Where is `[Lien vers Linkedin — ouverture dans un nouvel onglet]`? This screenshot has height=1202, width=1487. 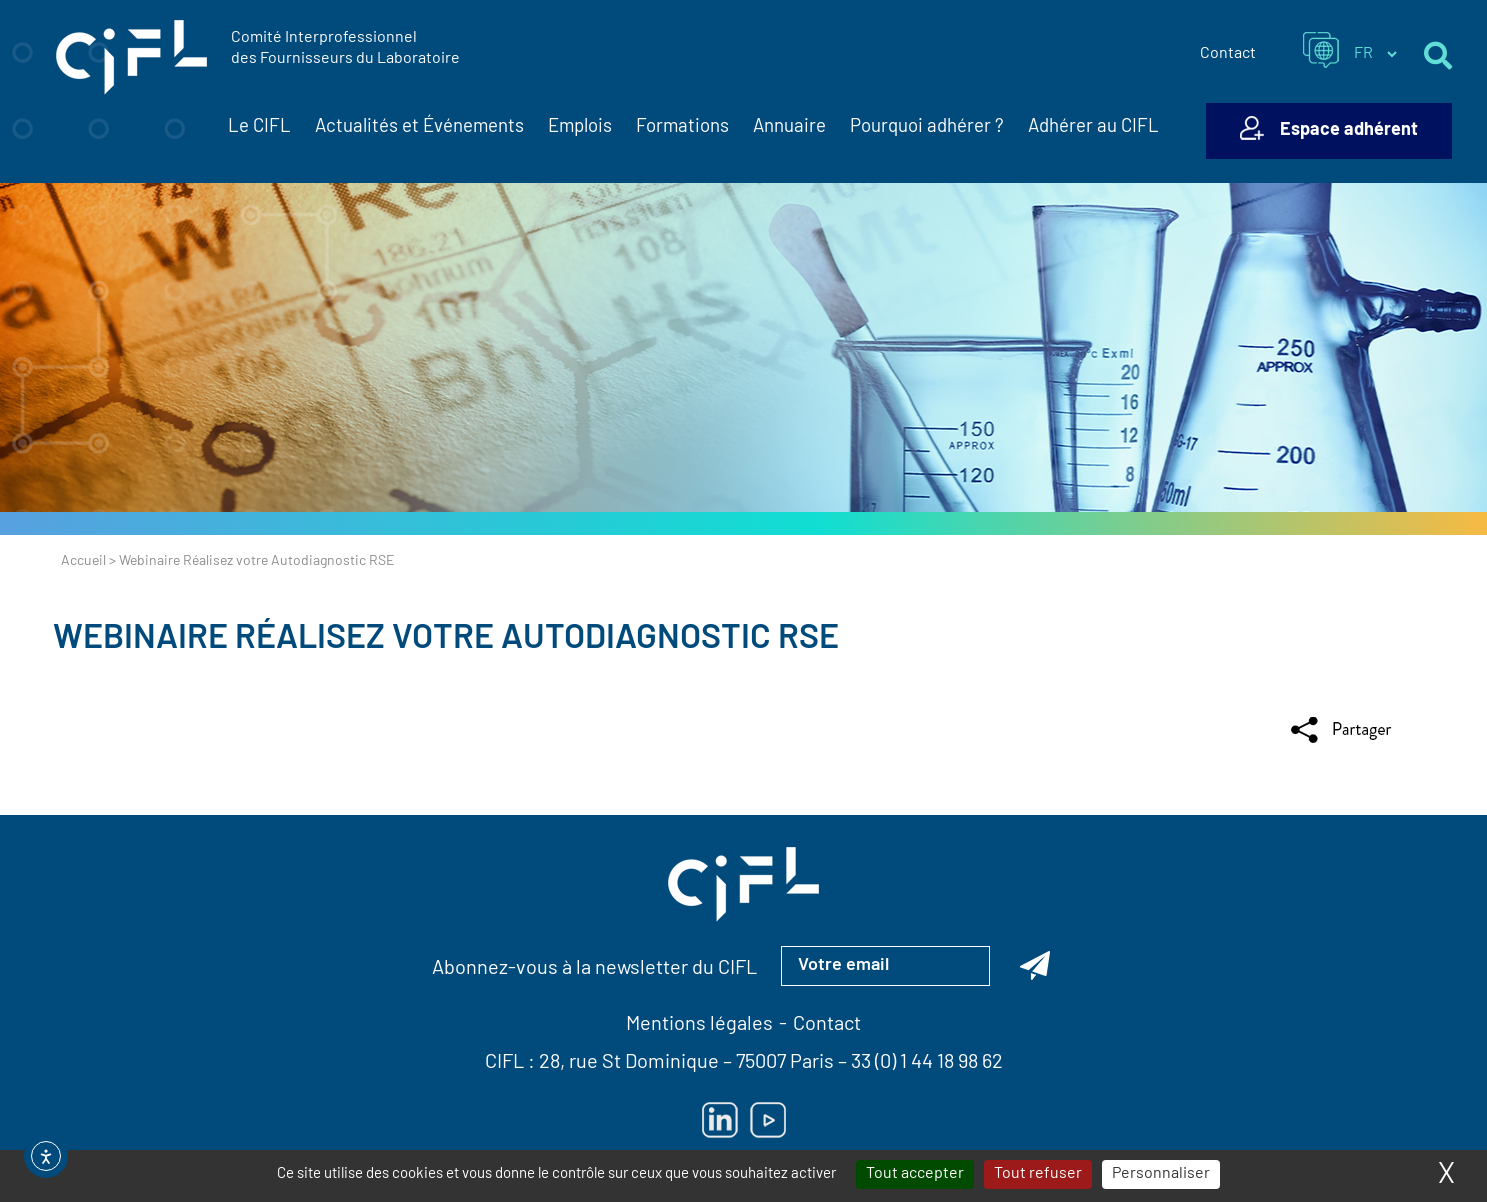 [Lien vers Linkedin — ouverture dans un nouvel onglet] is located at coordinates (720, 1120).